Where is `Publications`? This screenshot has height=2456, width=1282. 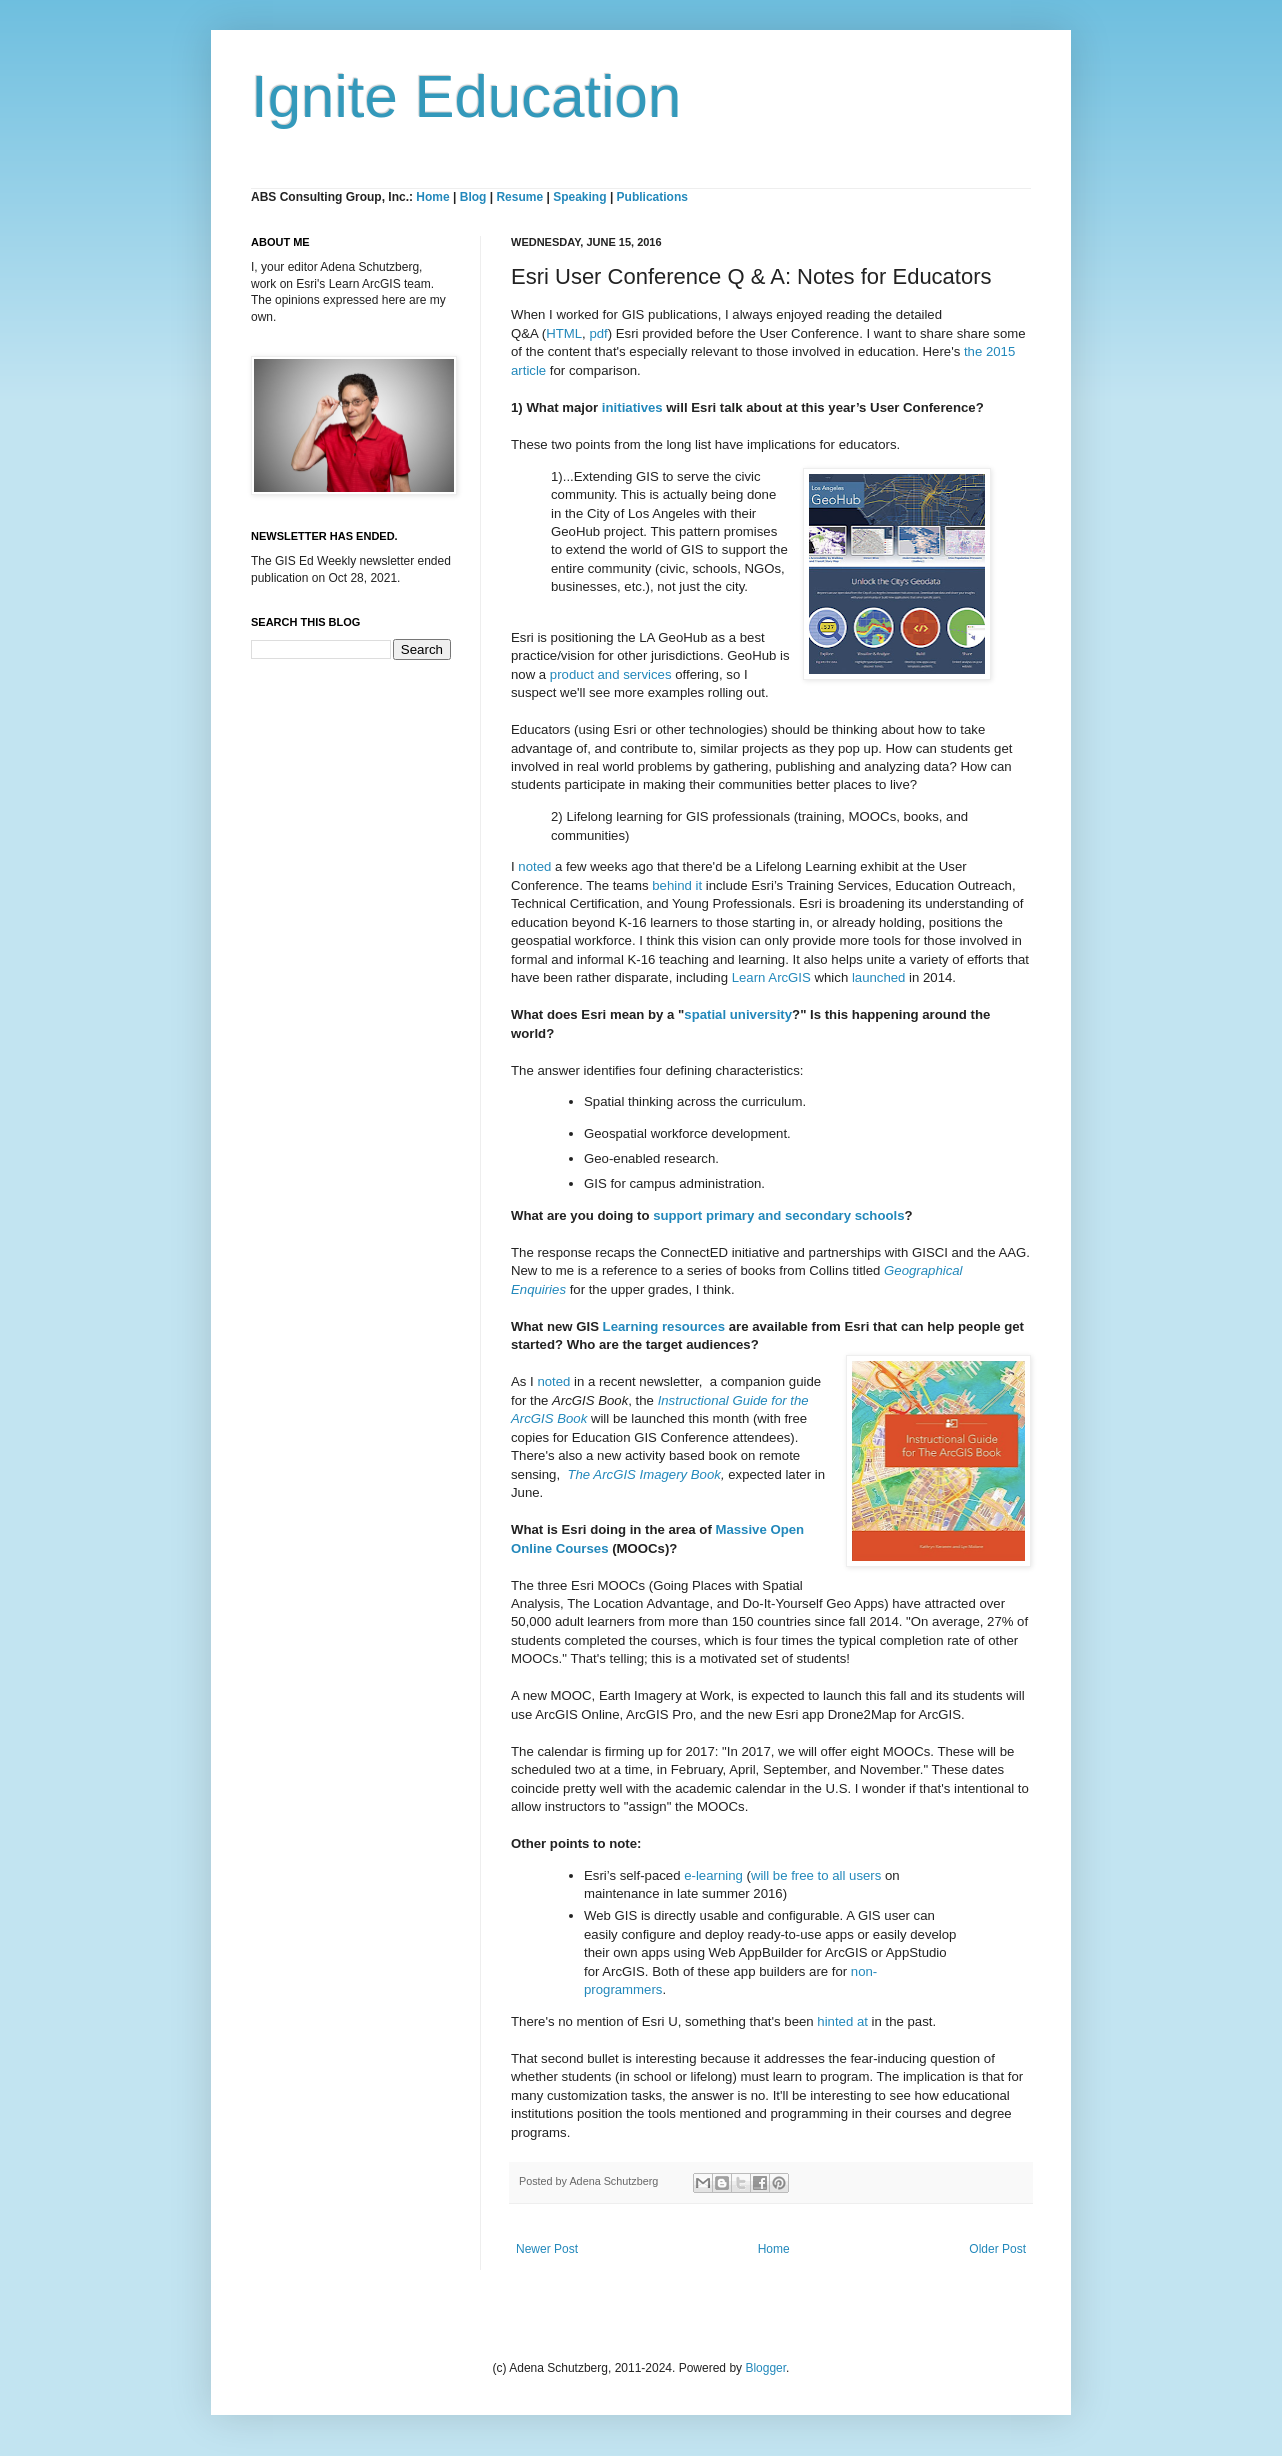
Publications is located at coordinates (652, 197).